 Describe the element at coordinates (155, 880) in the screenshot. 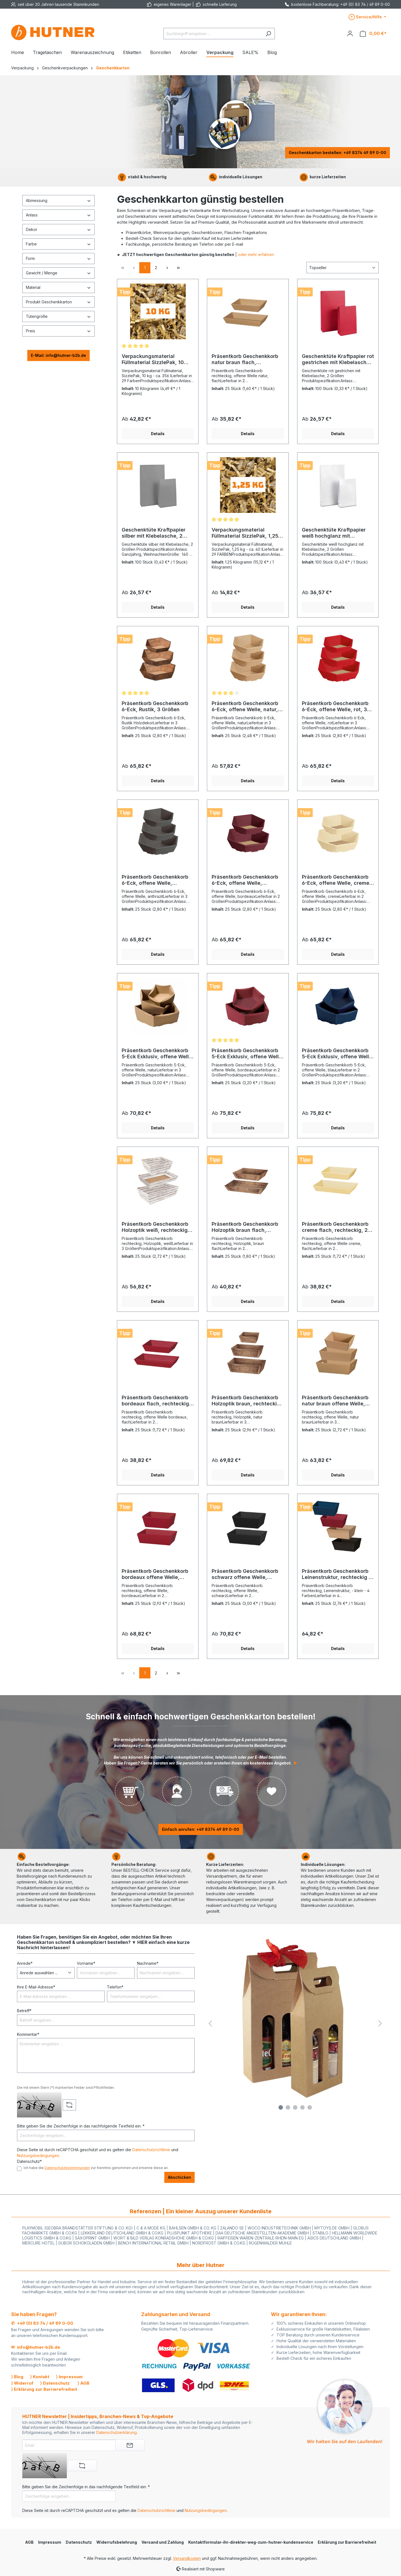

I see `Präsentkorb Geschenkkorb 6-Eck, offene Welle, anthrazit, 3 Größen` at that location.